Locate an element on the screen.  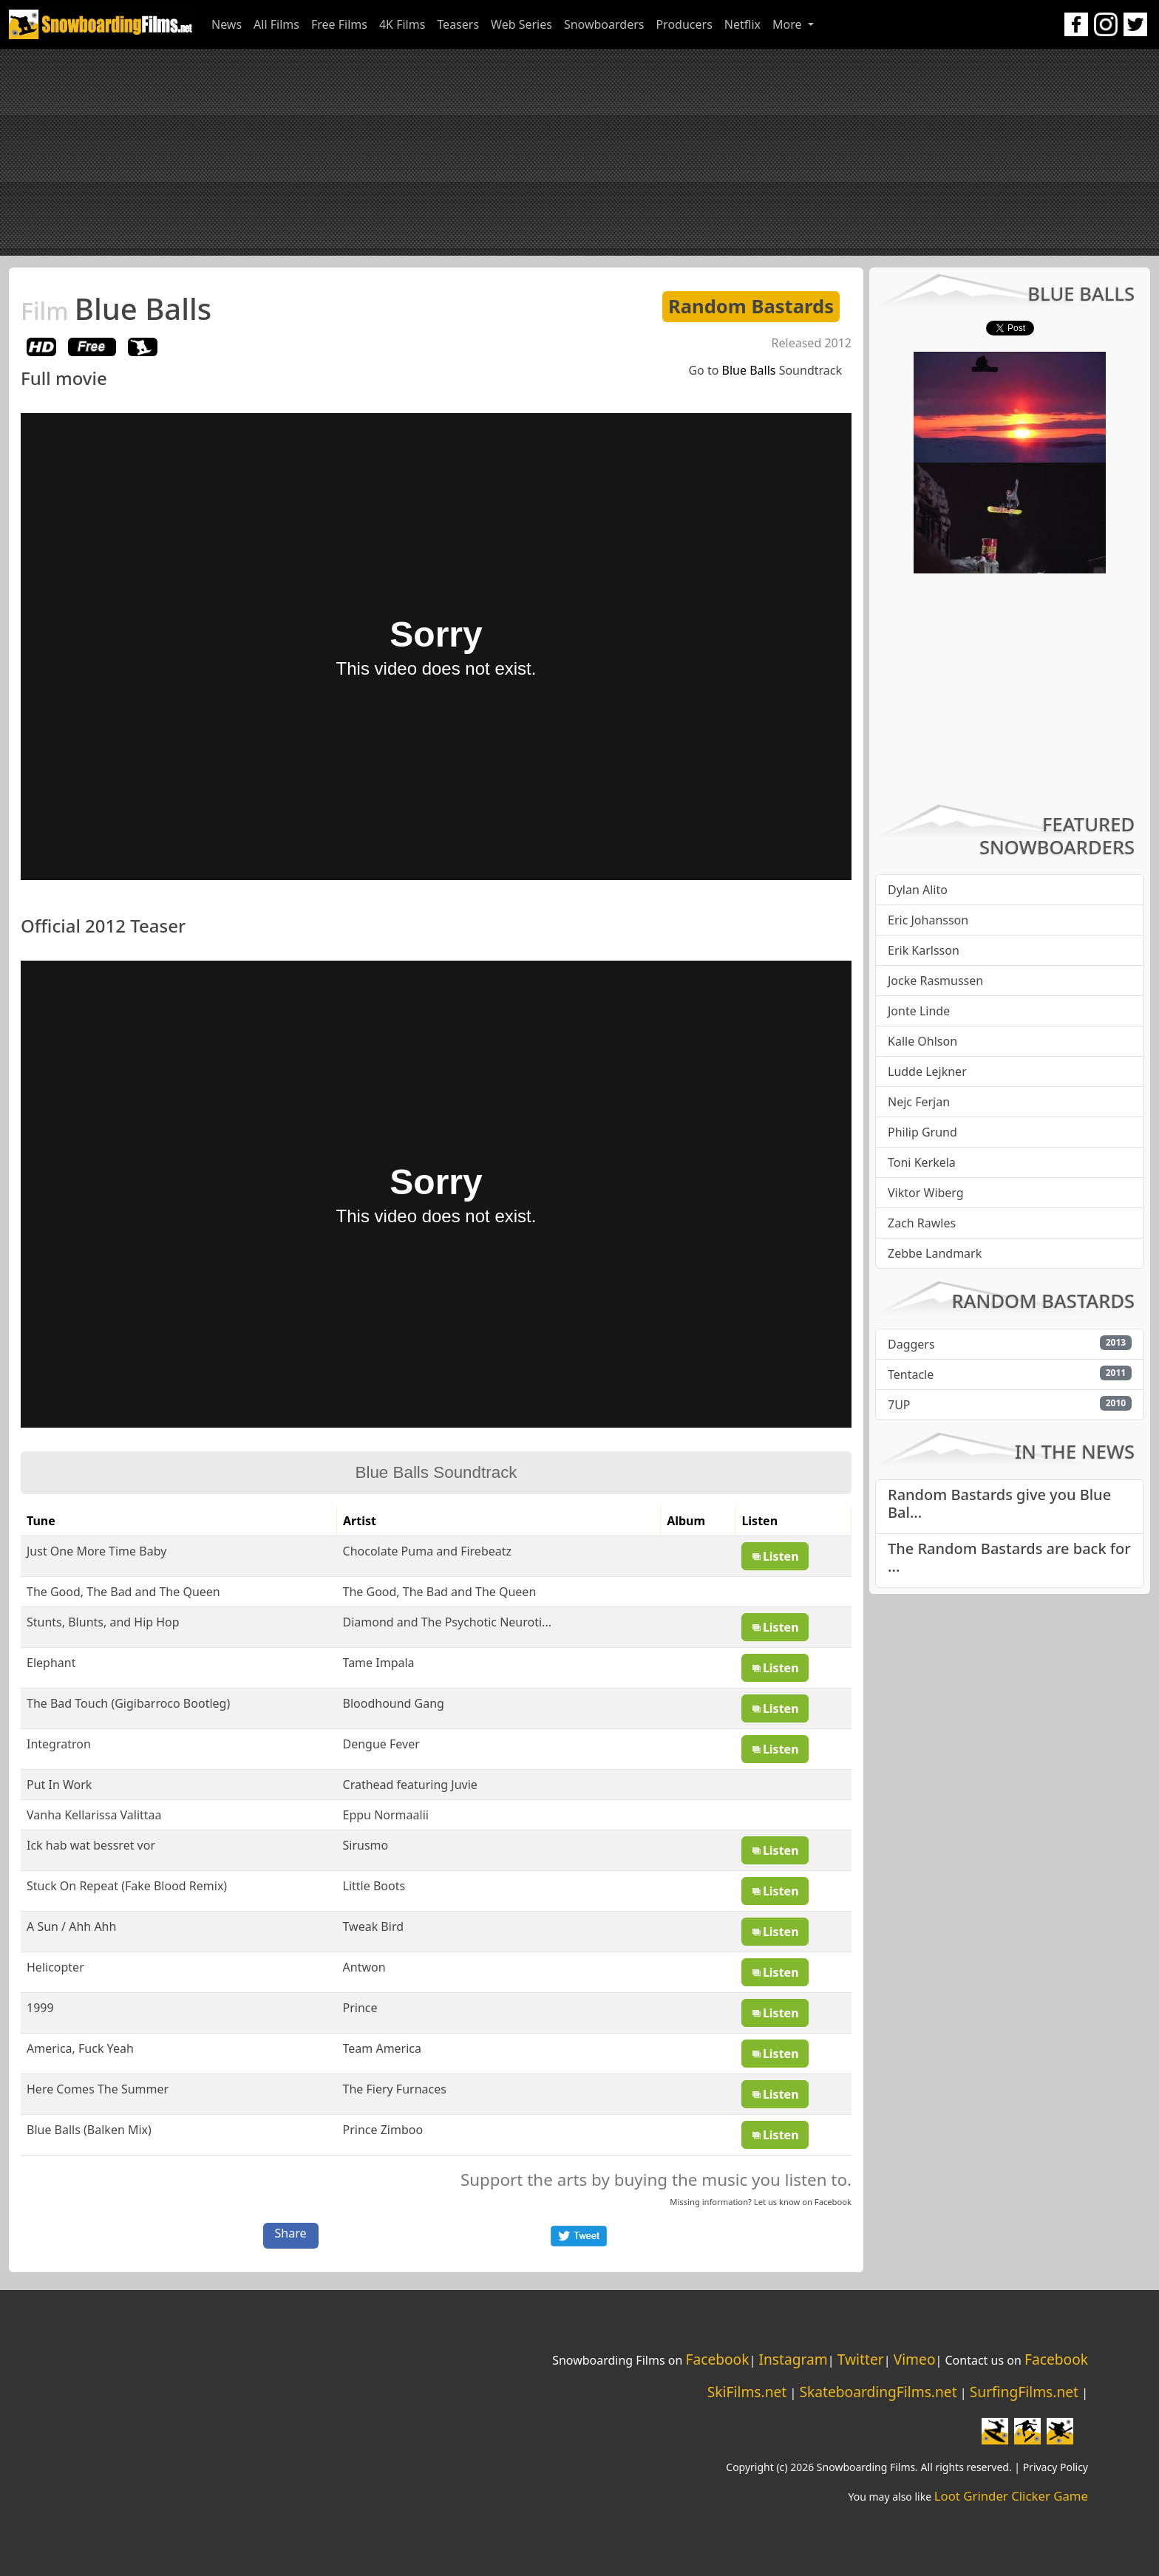
Kalle Ohlson is located at coordinates (922, 1041).